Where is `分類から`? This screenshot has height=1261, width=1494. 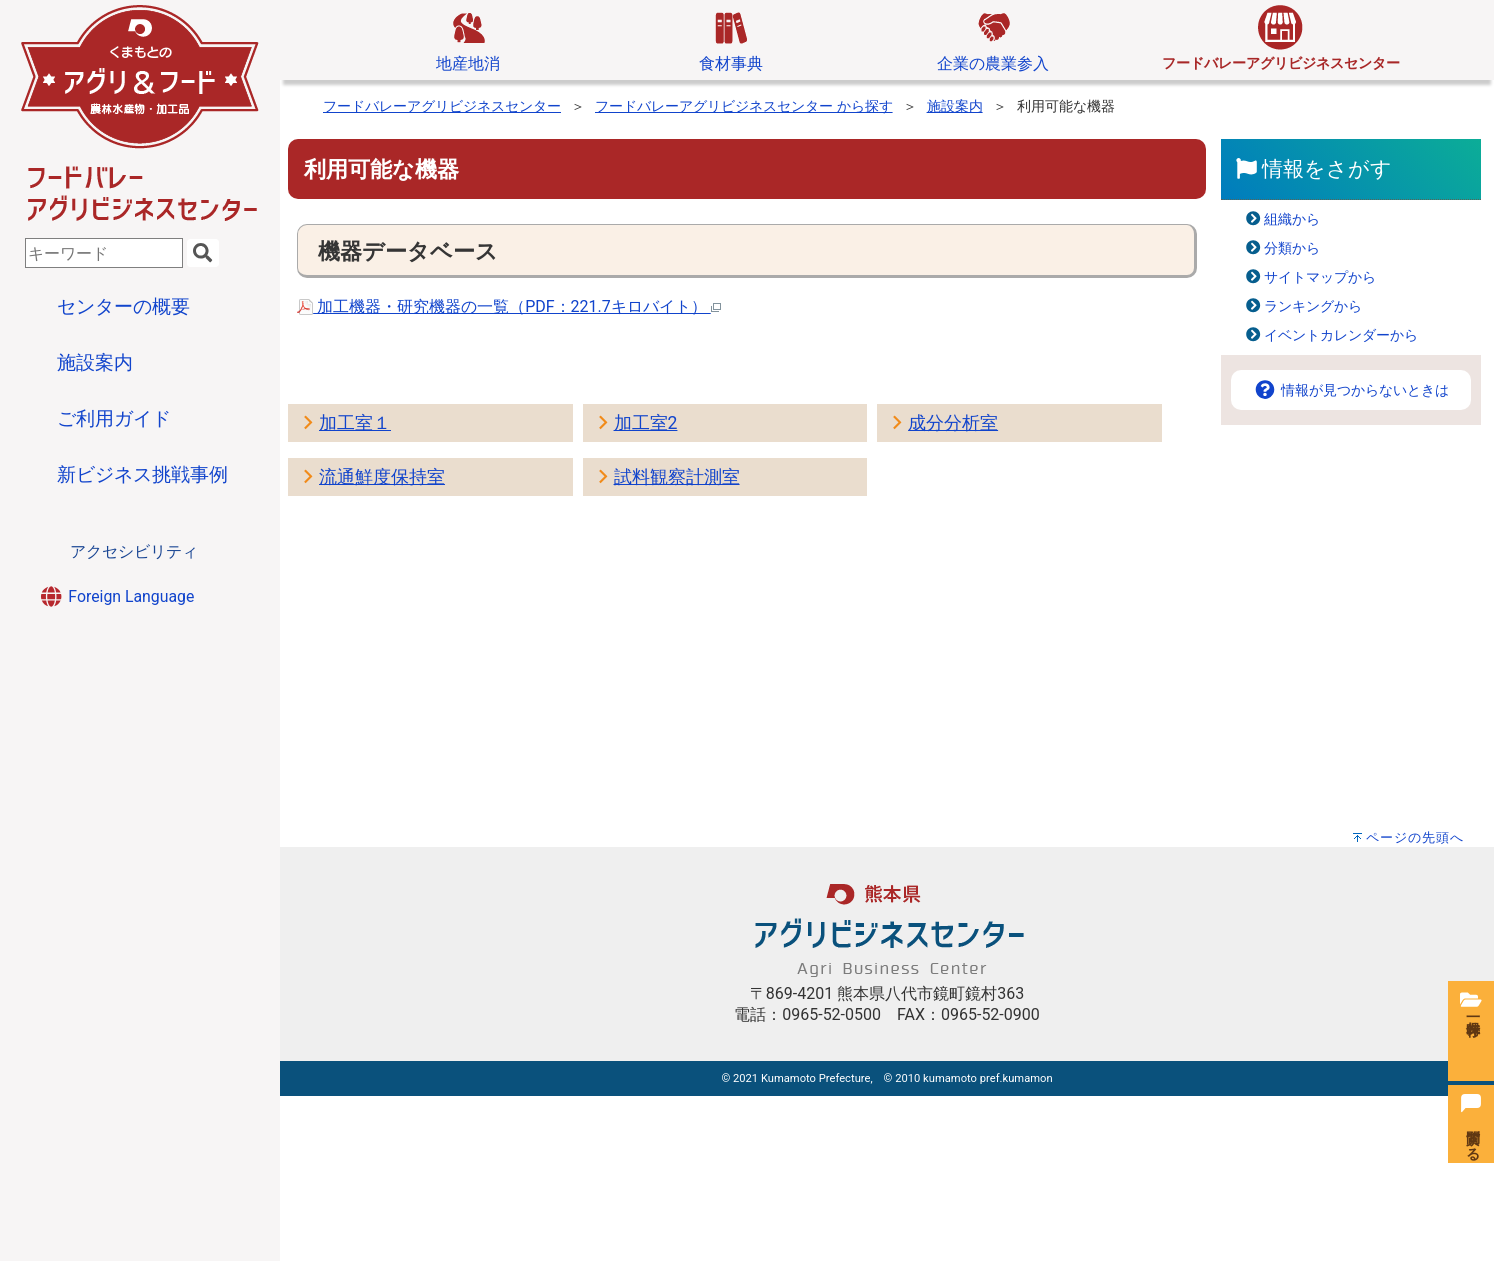 分類から is located at coordinates (1292, 248).